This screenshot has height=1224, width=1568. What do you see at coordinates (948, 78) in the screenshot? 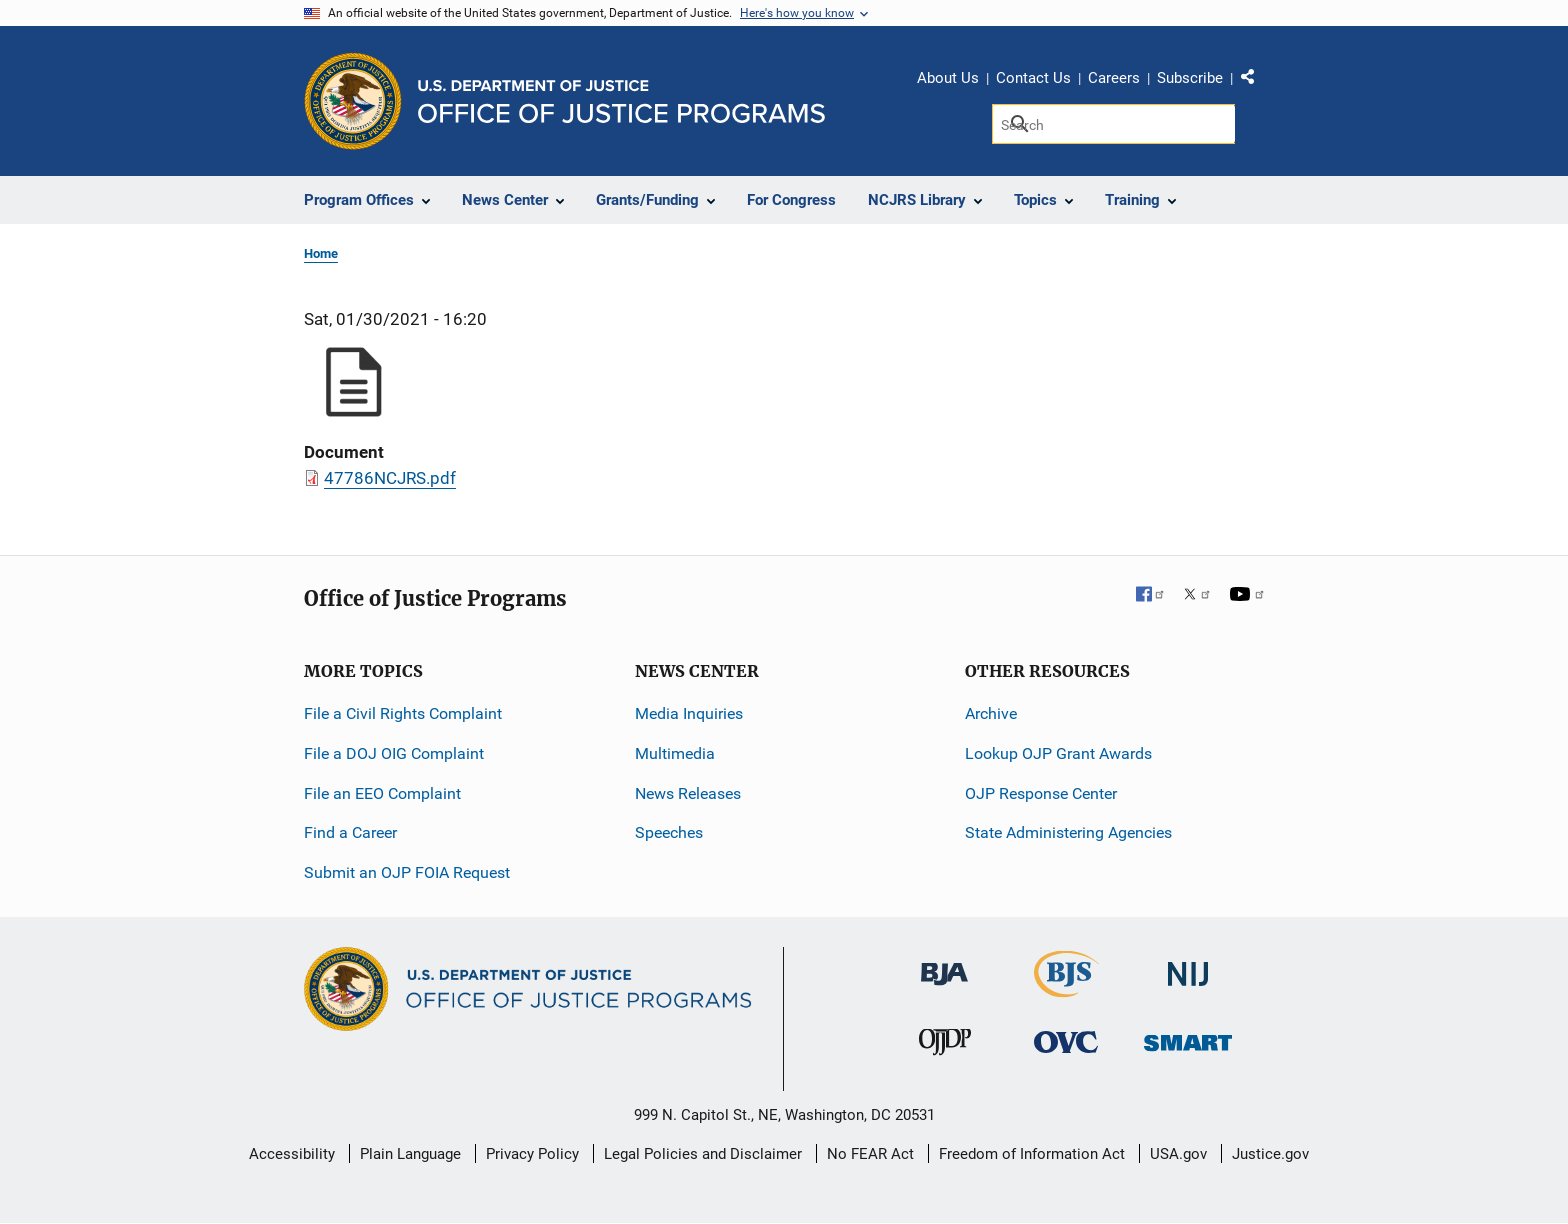
I see `About Us` at bounding box center [948, 78].